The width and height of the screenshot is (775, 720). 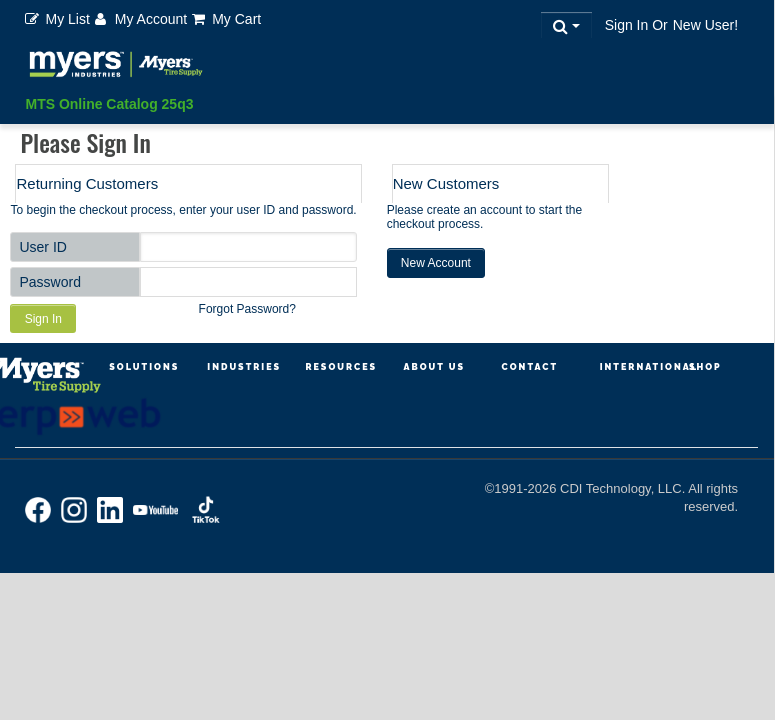 I want to click on Solutions, so click(x=144, y=367).